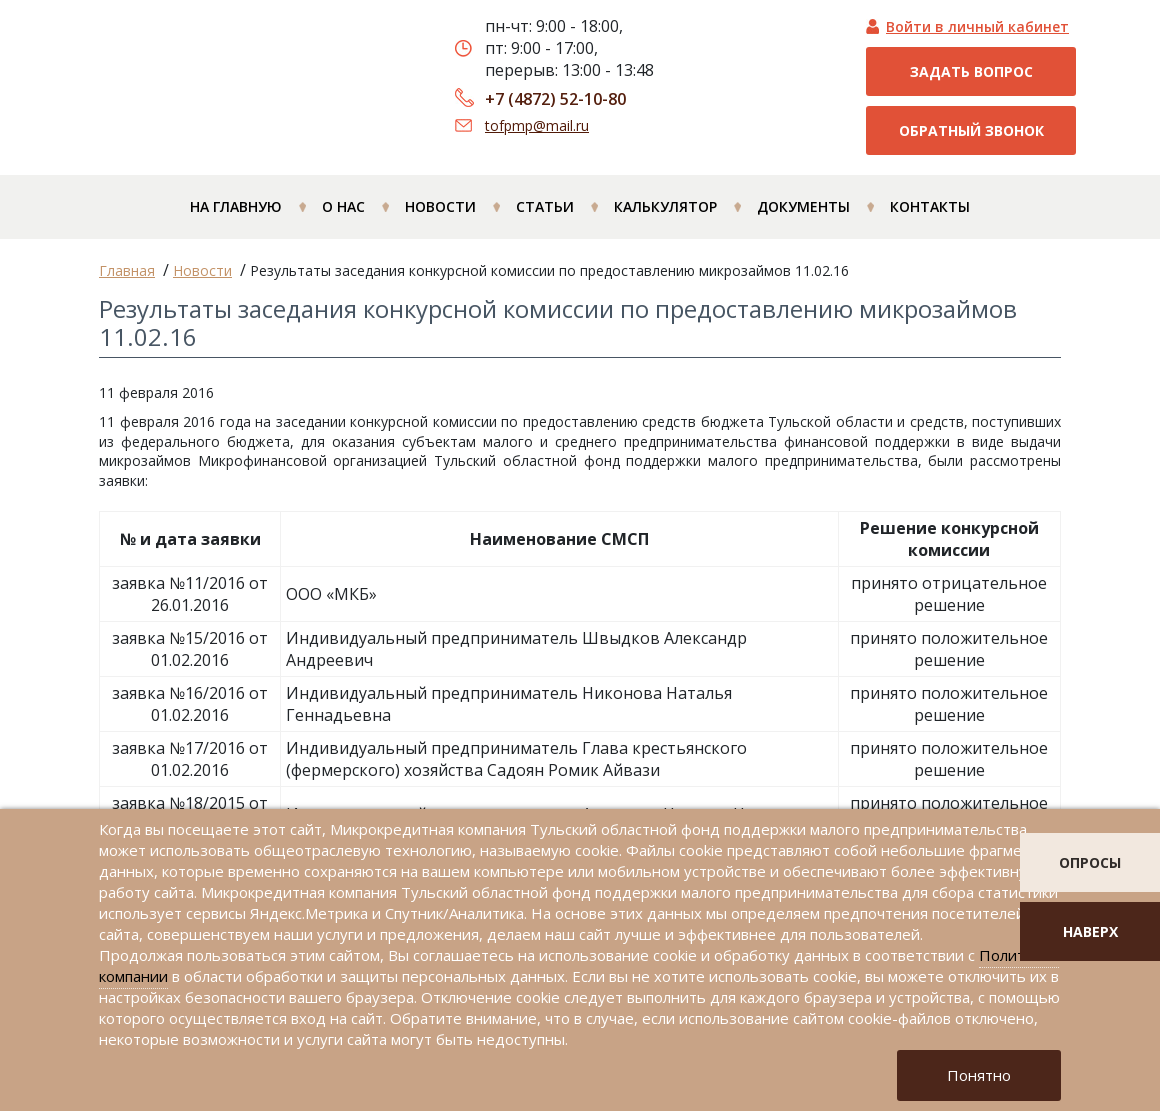 The image size is (1160, 1111). I want to click on Обратный звонок, so click(971, 130).